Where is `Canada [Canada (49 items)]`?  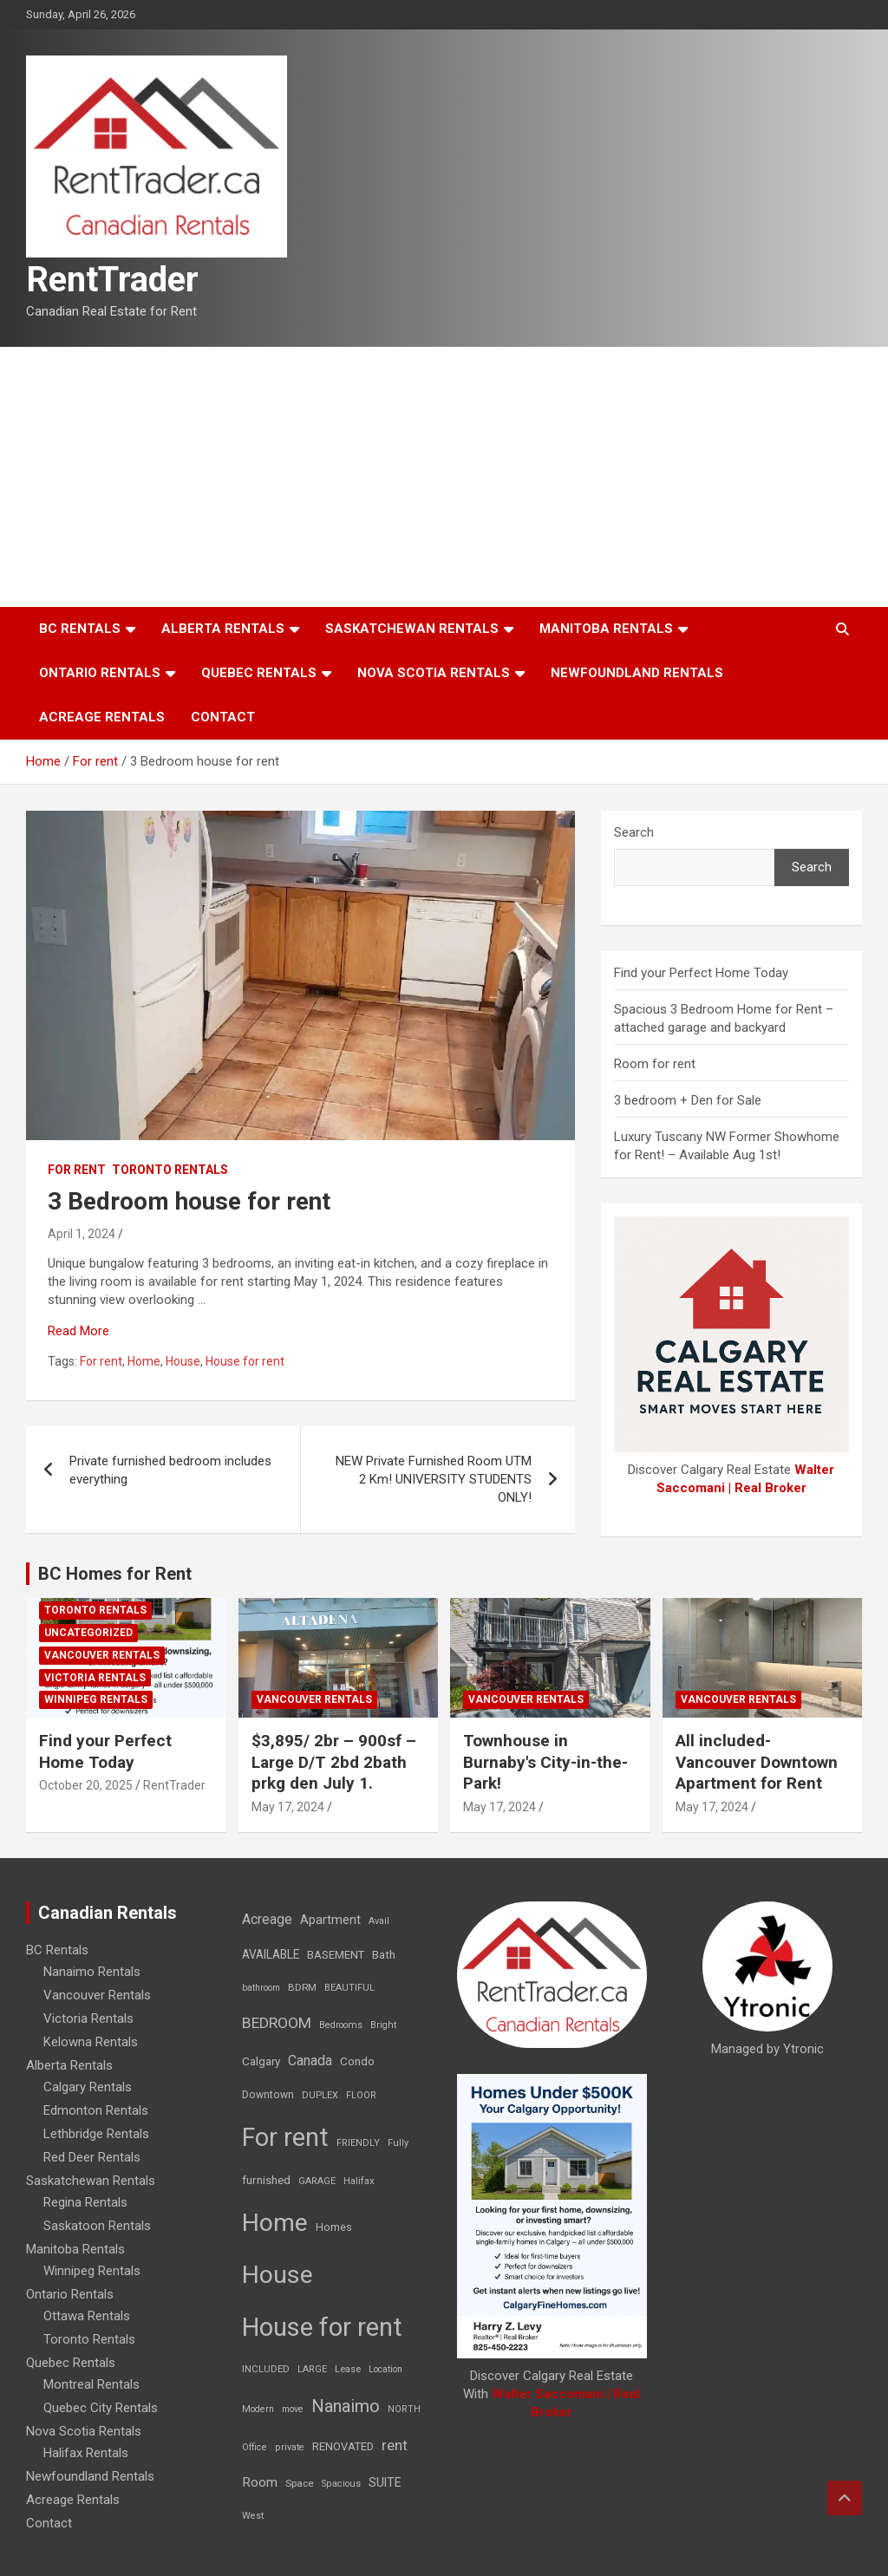 Canada [Canada (49 items)] is located at coordinates (310, 2060).